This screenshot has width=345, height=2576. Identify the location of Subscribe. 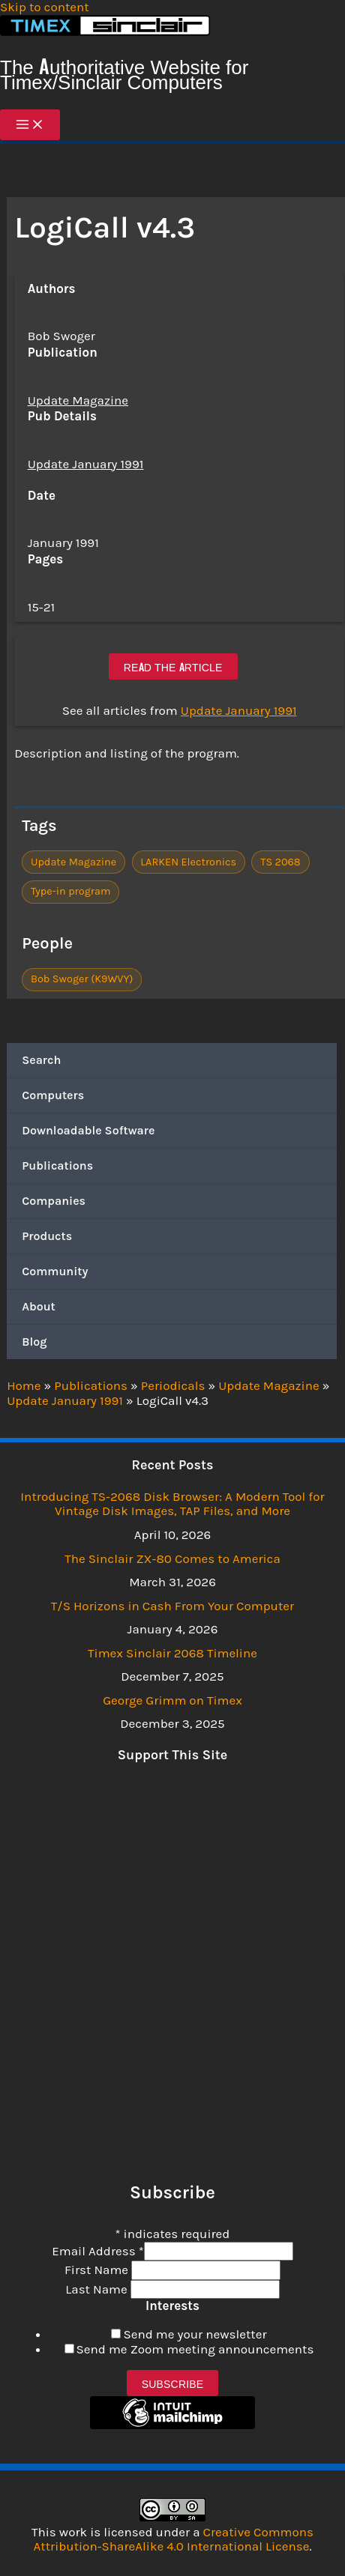
(173, 2383).